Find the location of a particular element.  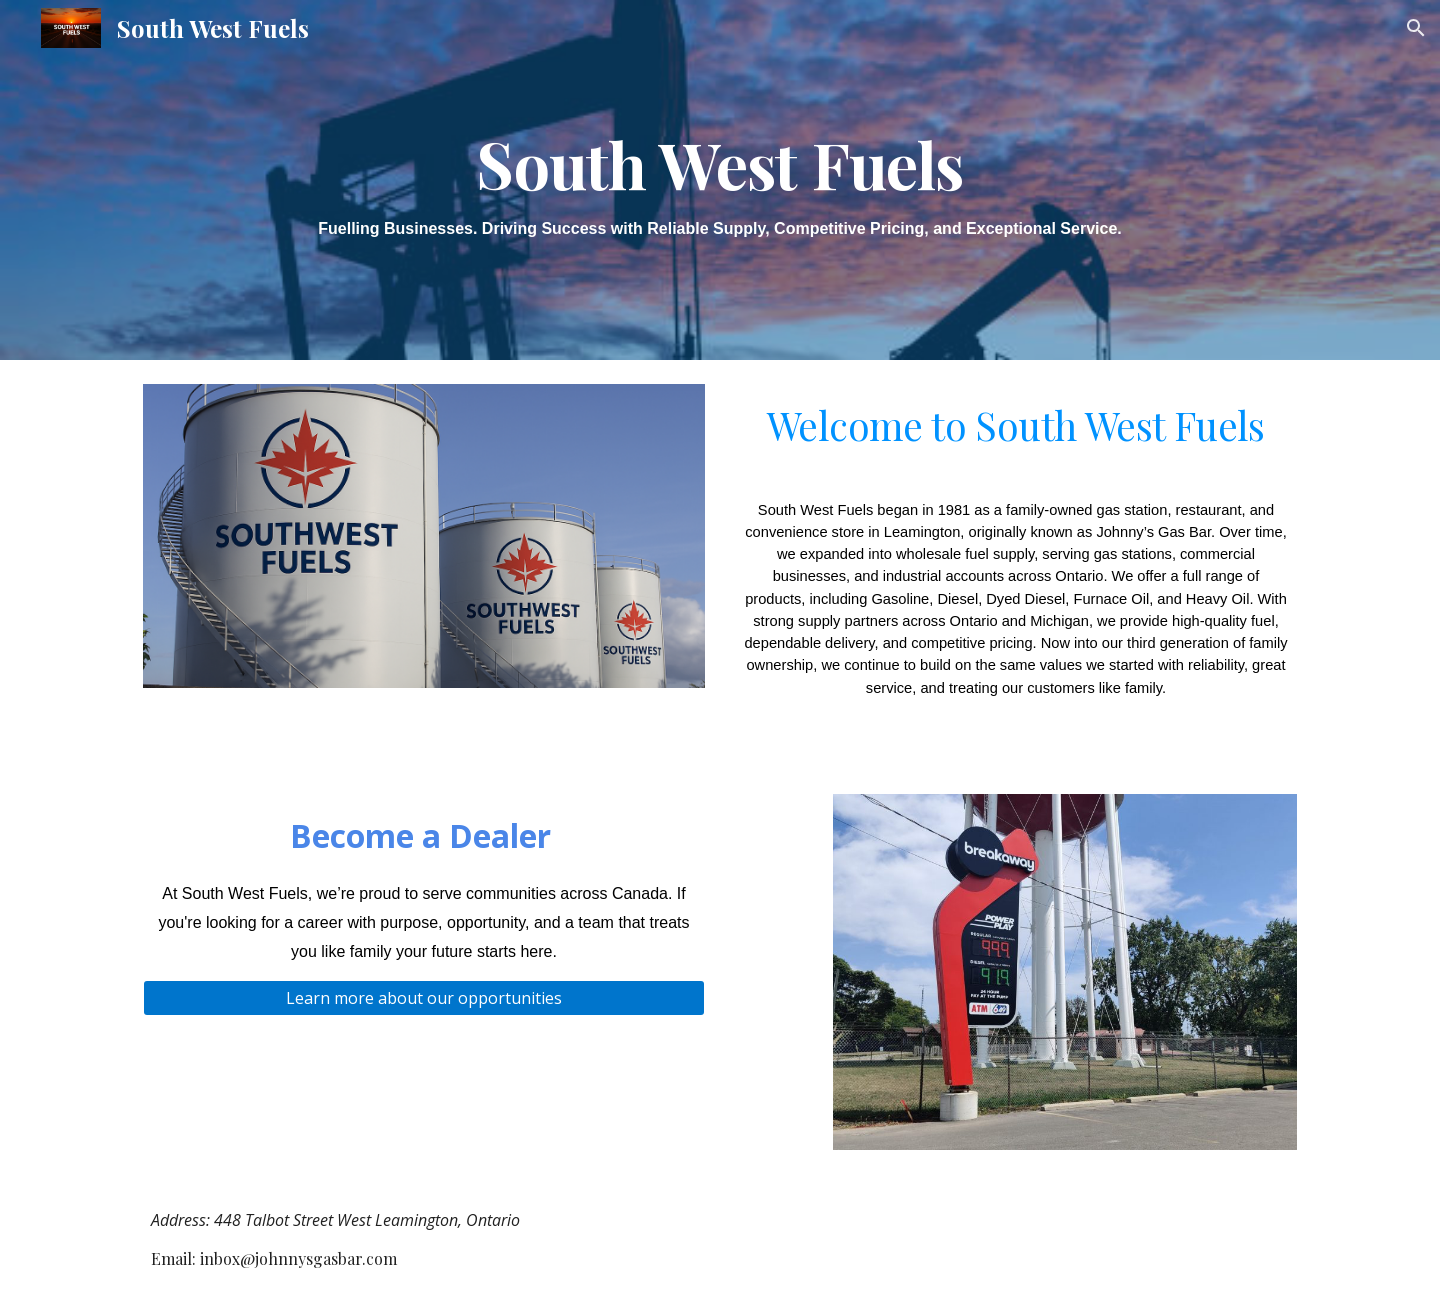

[Learn more about our opportunities] is located at coordinates (424, 998).